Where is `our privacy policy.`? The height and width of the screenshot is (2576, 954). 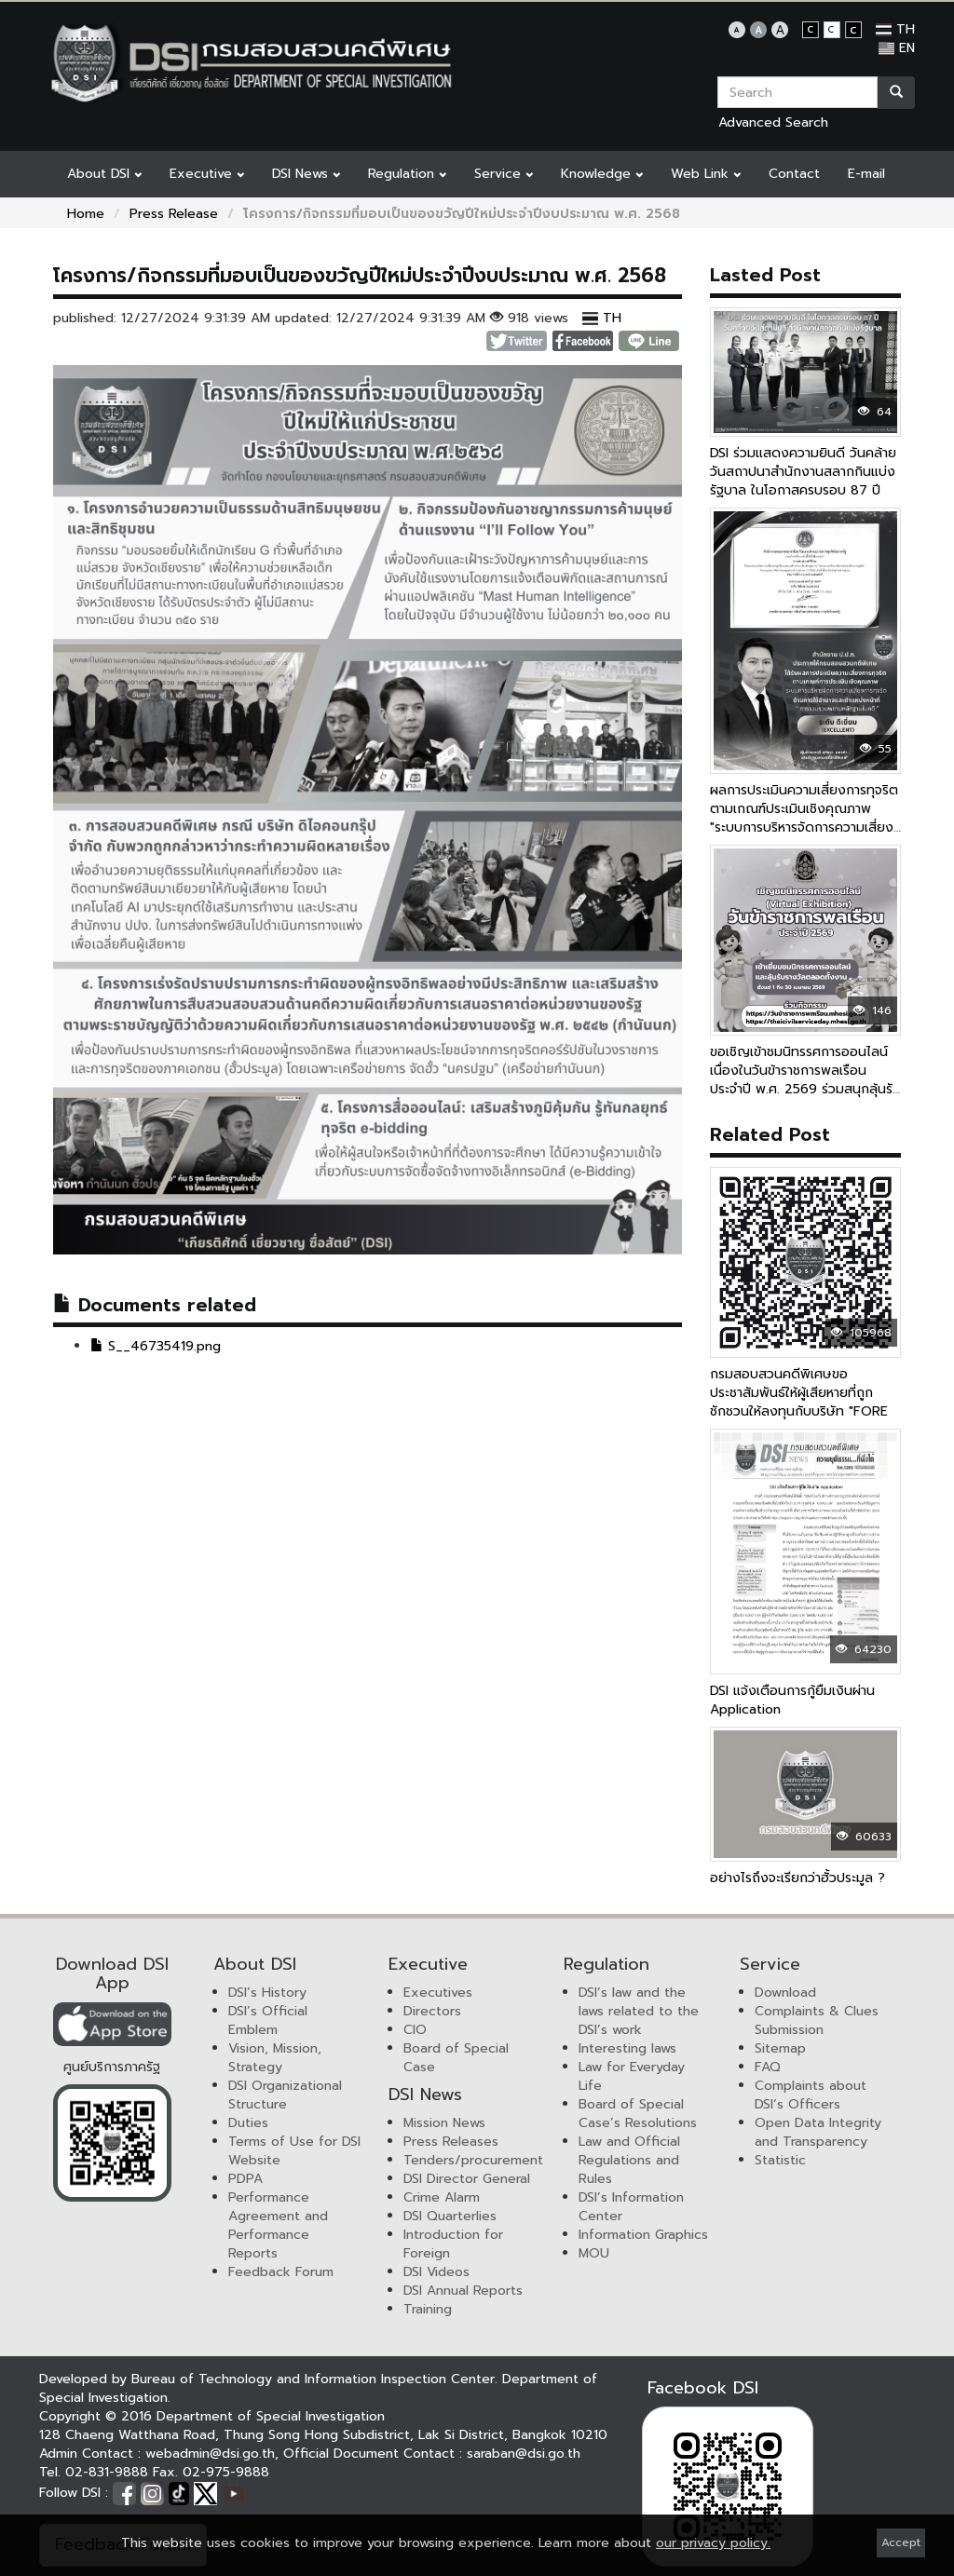
our privacy policy. is located at coordinates (713, 2543).